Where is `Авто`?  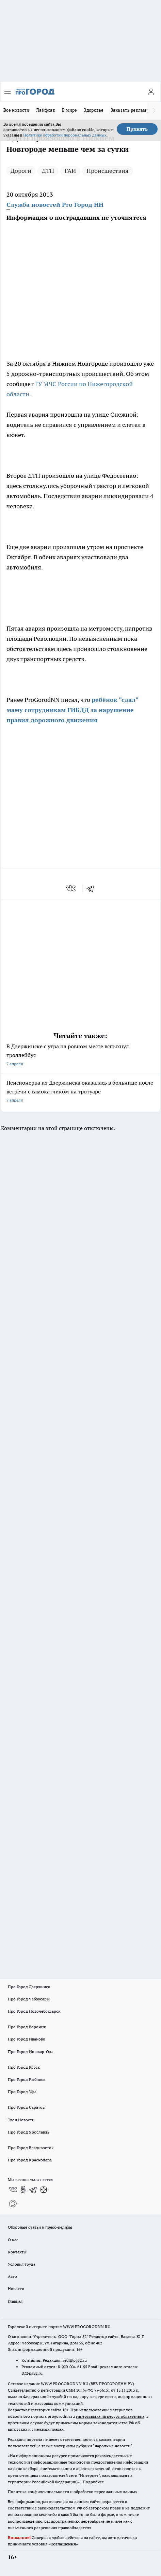 Авто is located at coordinates (12, 2276).